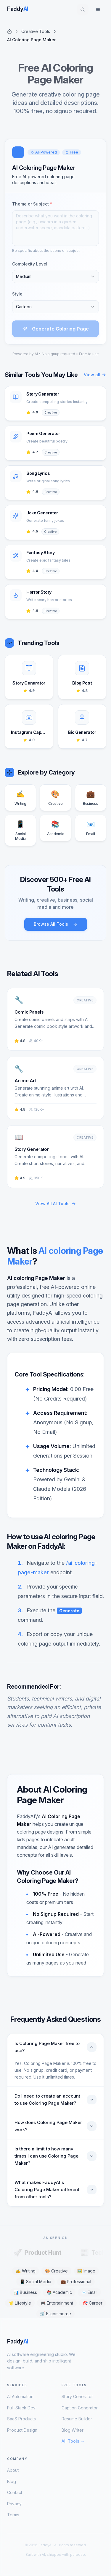 This screenshot has width=111, height=2576. I want to click on Full-Stack Dev, so click(21, 2407).